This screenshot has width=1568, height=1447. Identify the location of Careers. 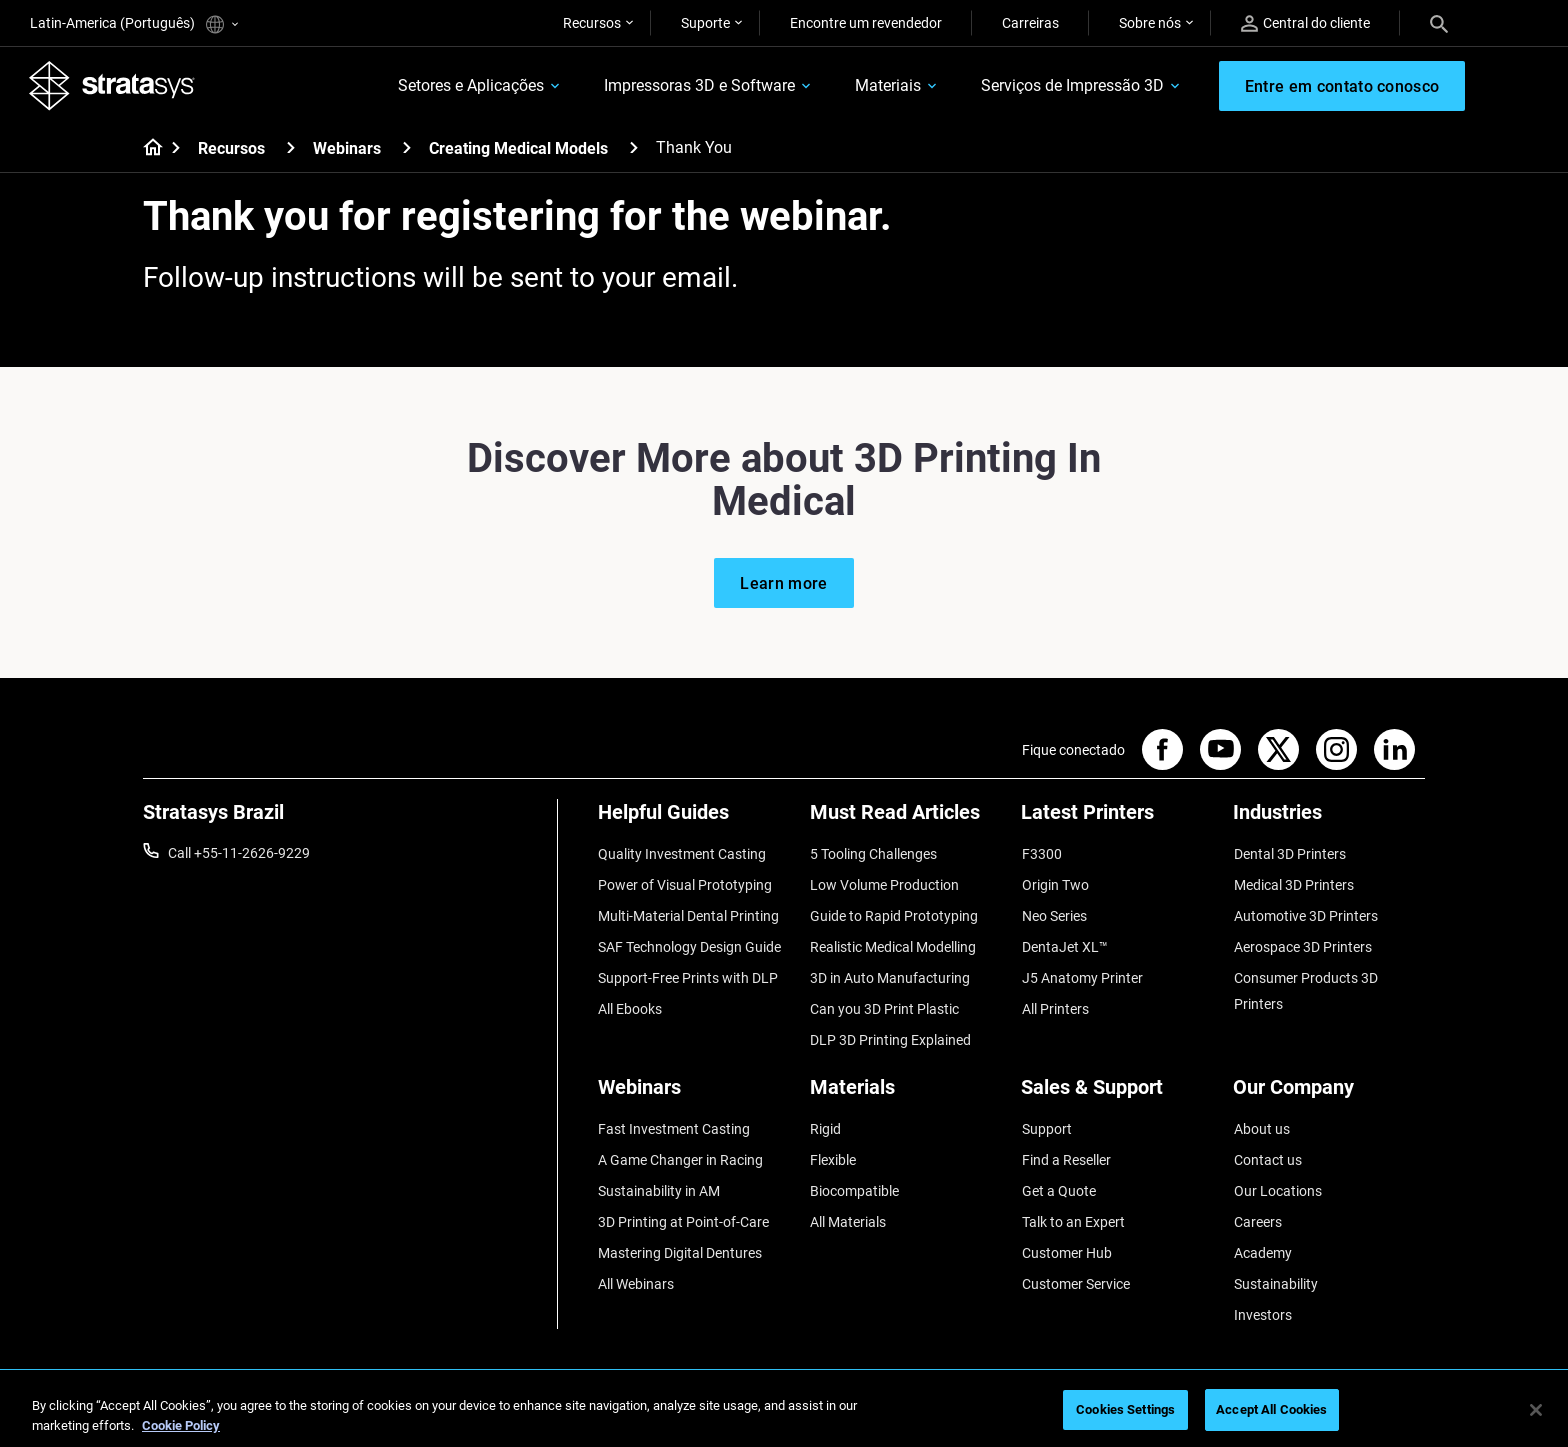
(1257, 1205).